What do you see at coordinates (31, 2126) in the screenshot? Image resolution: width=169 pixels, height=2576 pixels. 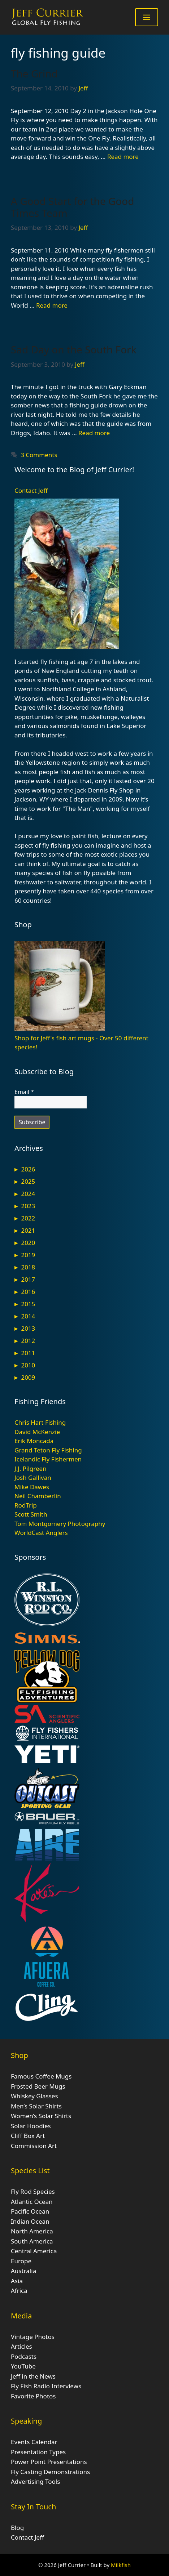 I see `Solar Hoodies` at bounding box center [31, 2126].